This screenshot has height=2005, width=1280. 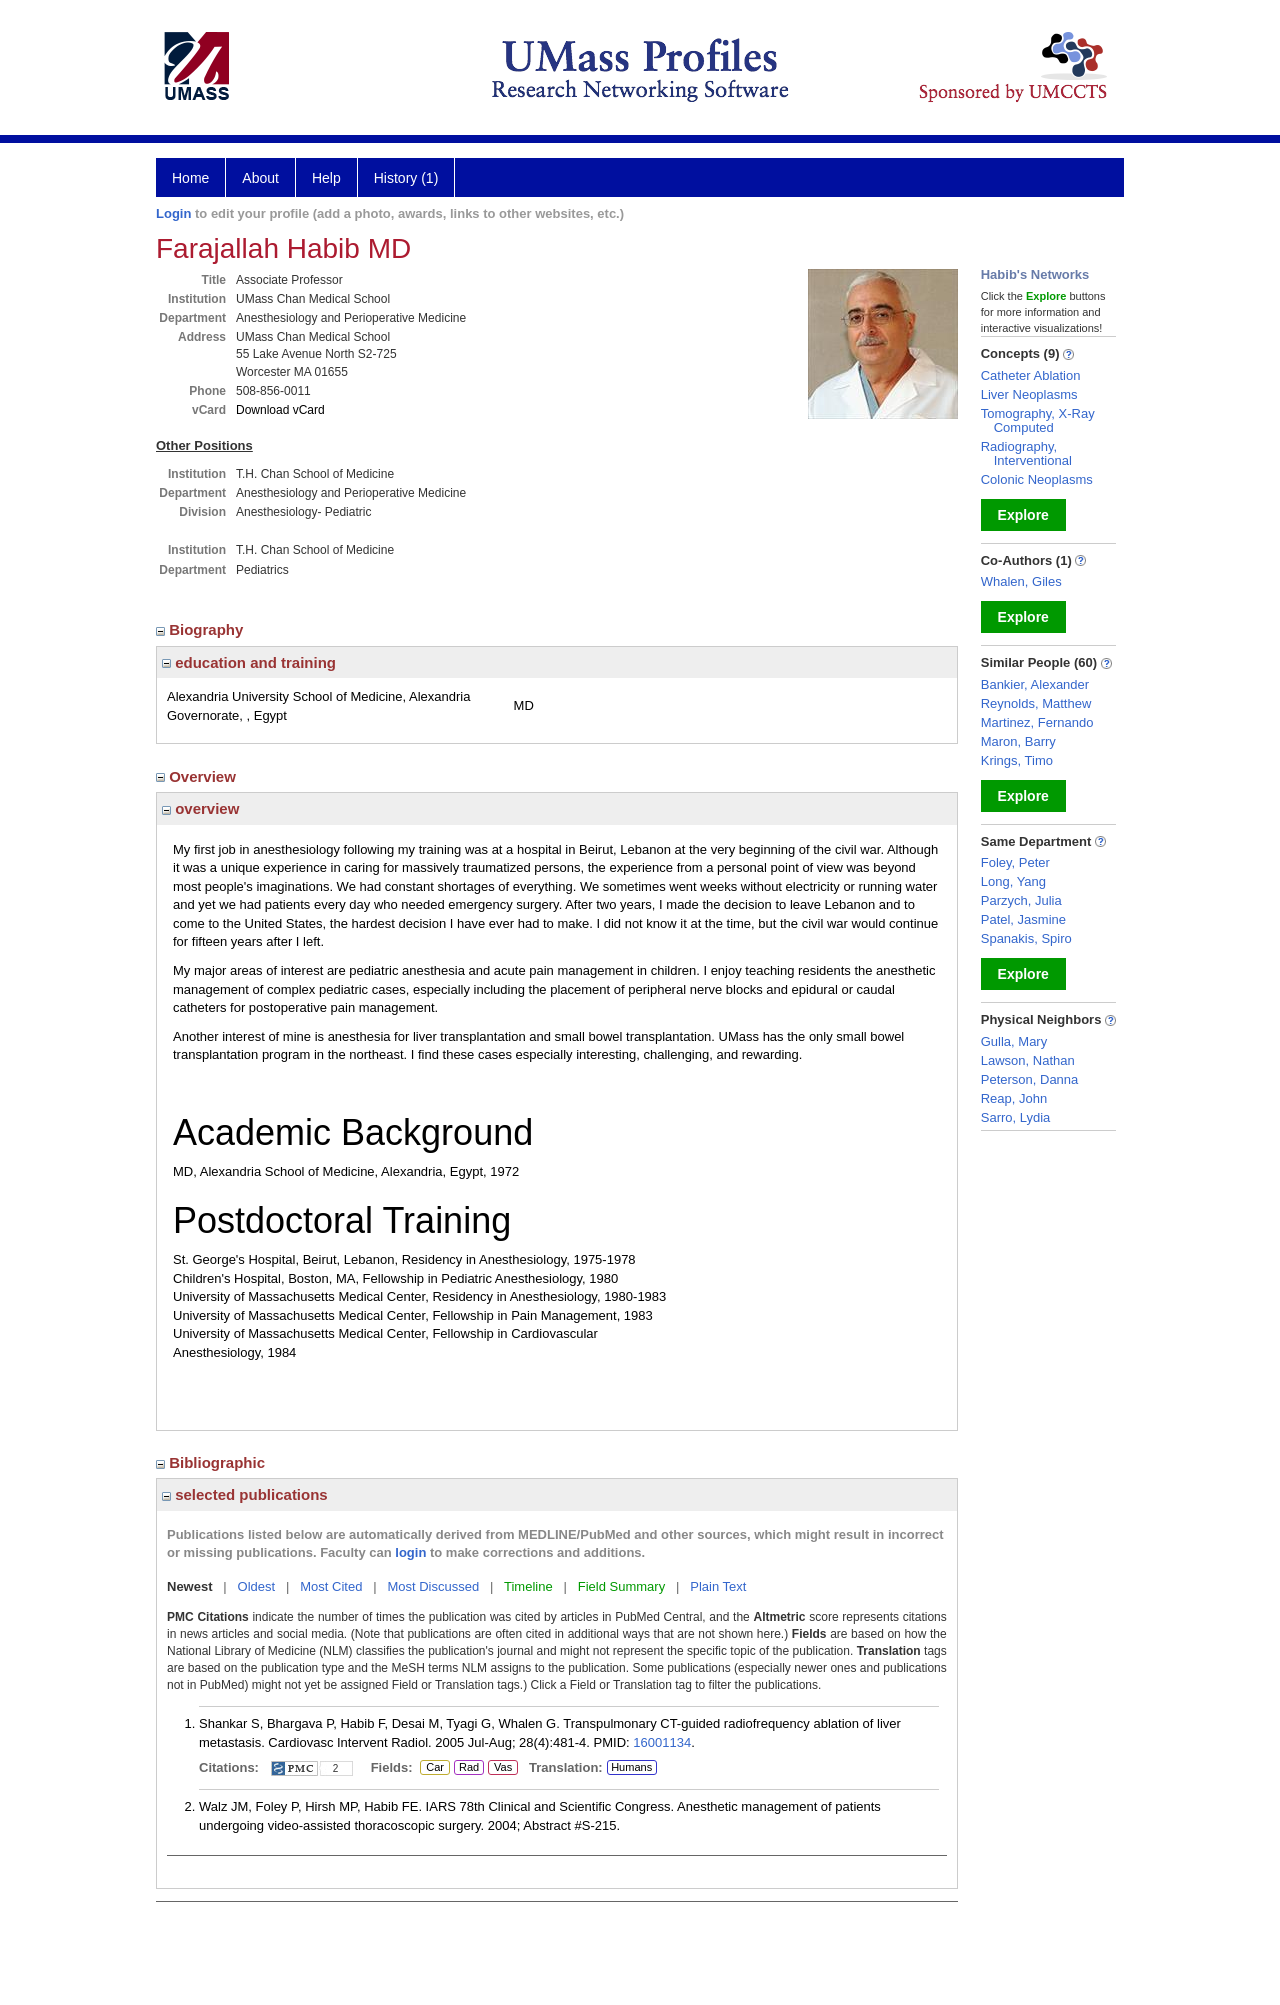 I want to click on Explore, so click(x=1023, y=515).